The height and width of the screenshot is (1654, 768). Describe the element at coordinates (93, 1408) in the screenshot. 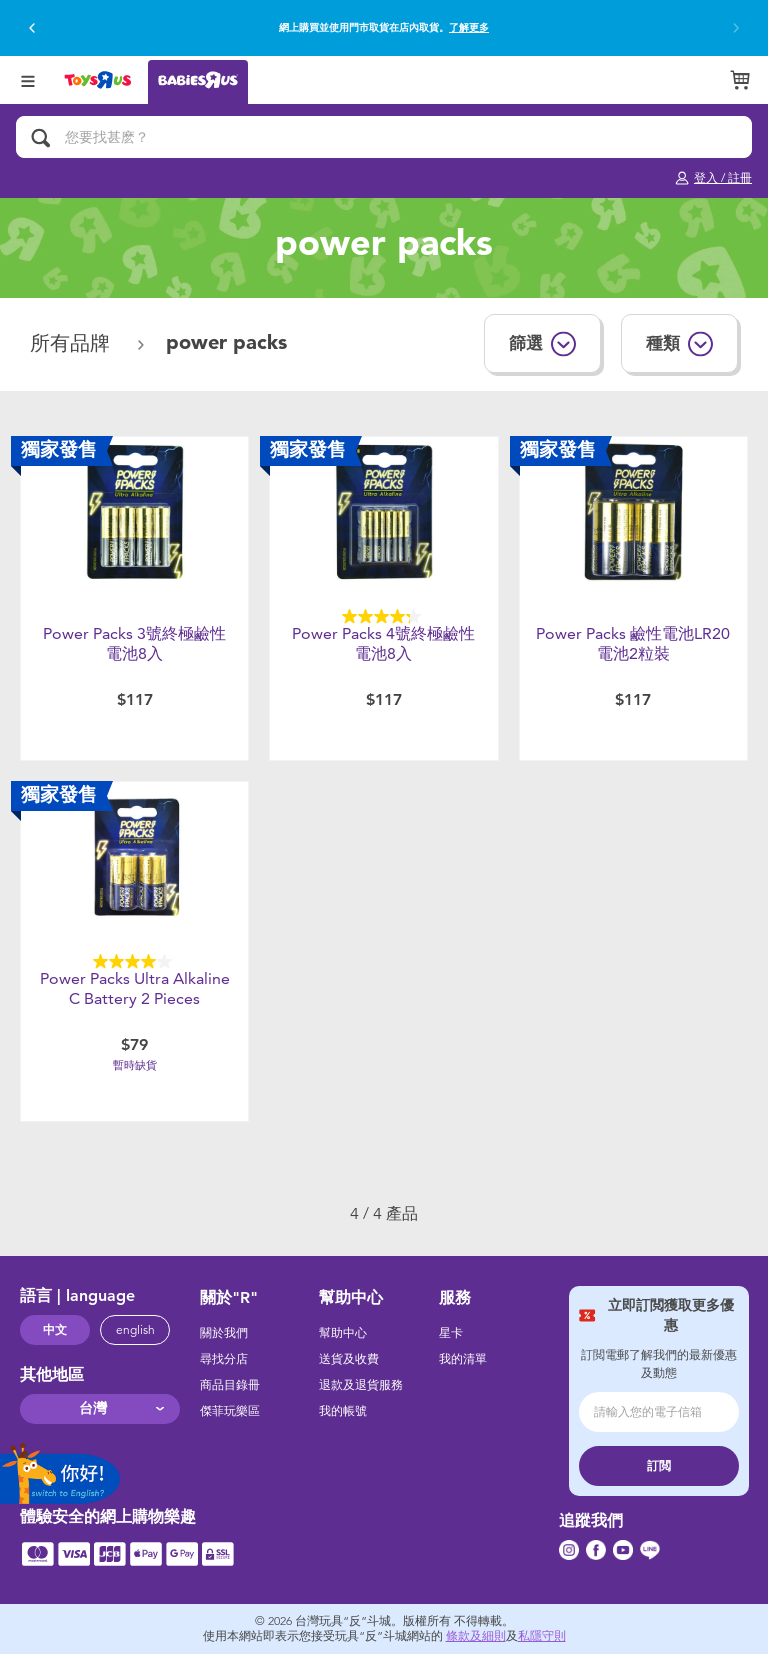

I see `台灣` at that location.